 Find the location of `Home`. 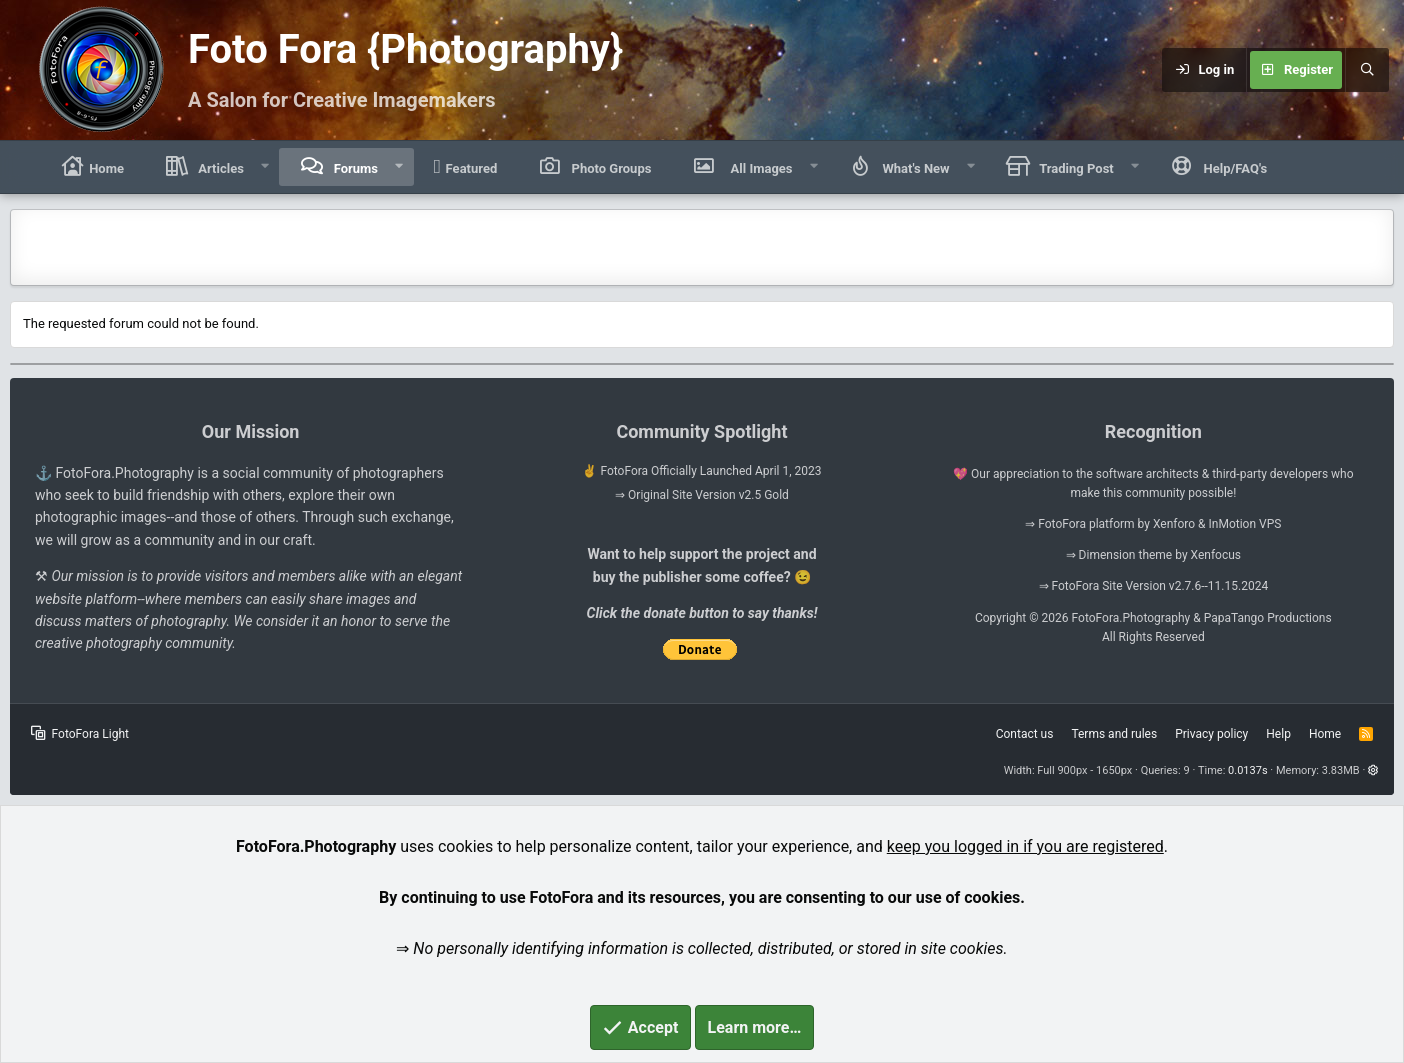

Home is located at coordinates (91, 166).